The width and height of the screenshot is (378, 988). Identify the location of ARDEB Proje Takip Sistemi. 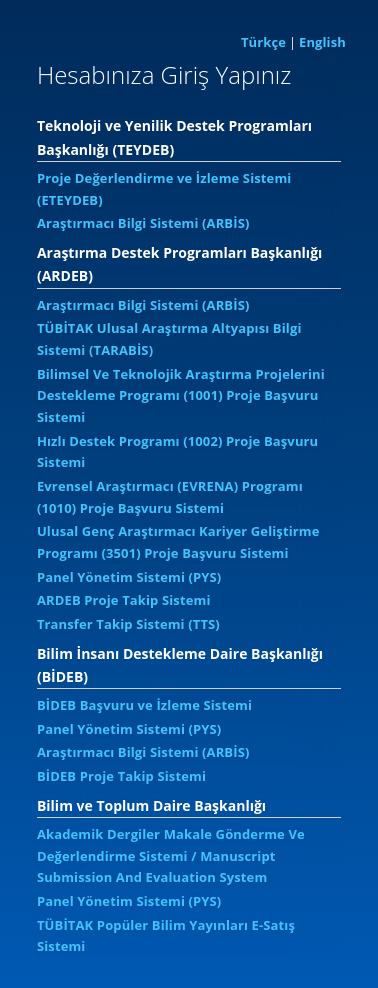
(124, 600).